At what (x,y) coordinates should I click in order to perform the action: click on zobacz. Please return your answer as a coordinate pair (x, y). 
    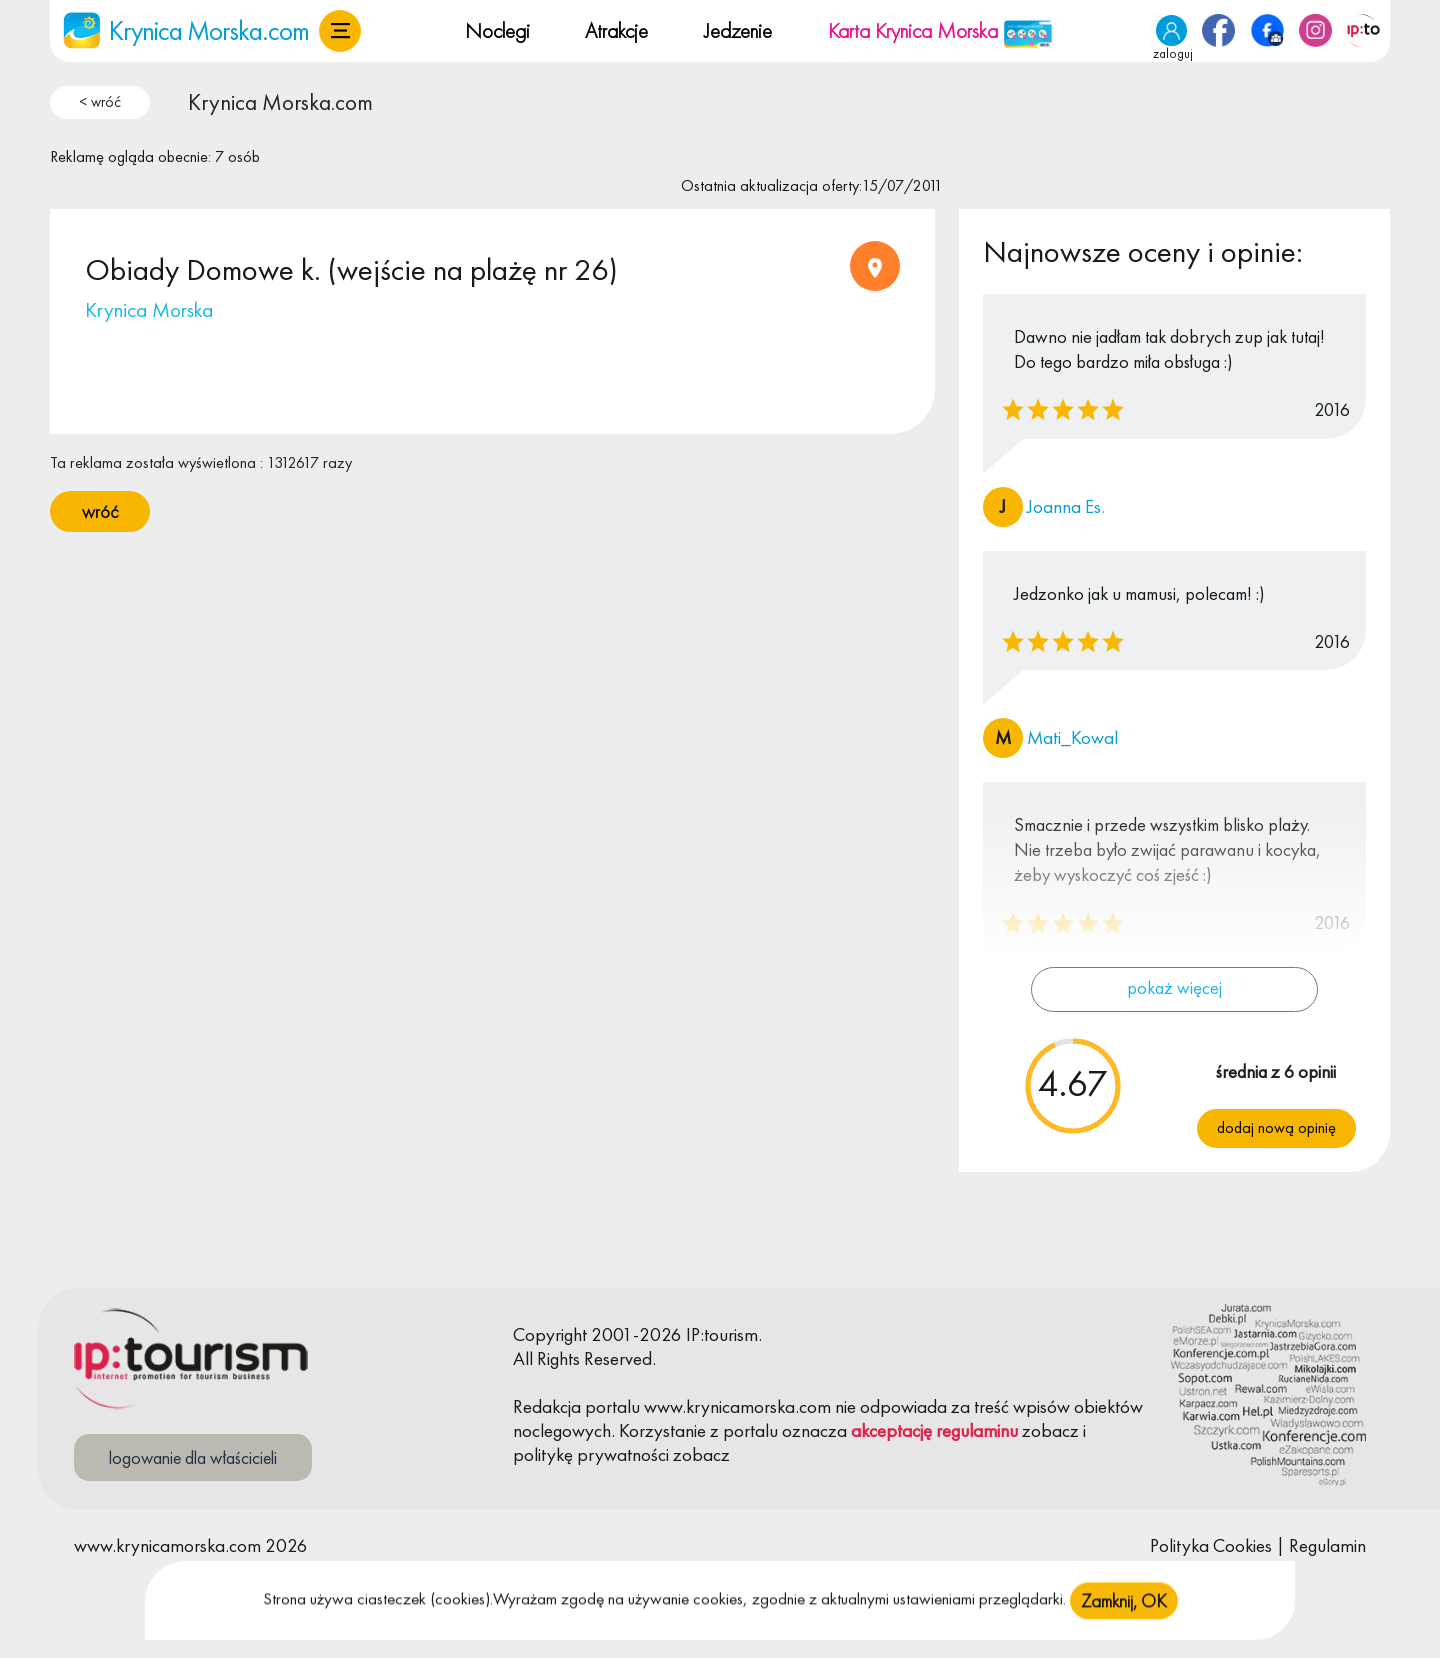
    Looking at the image, I should click on (1050, 1430).